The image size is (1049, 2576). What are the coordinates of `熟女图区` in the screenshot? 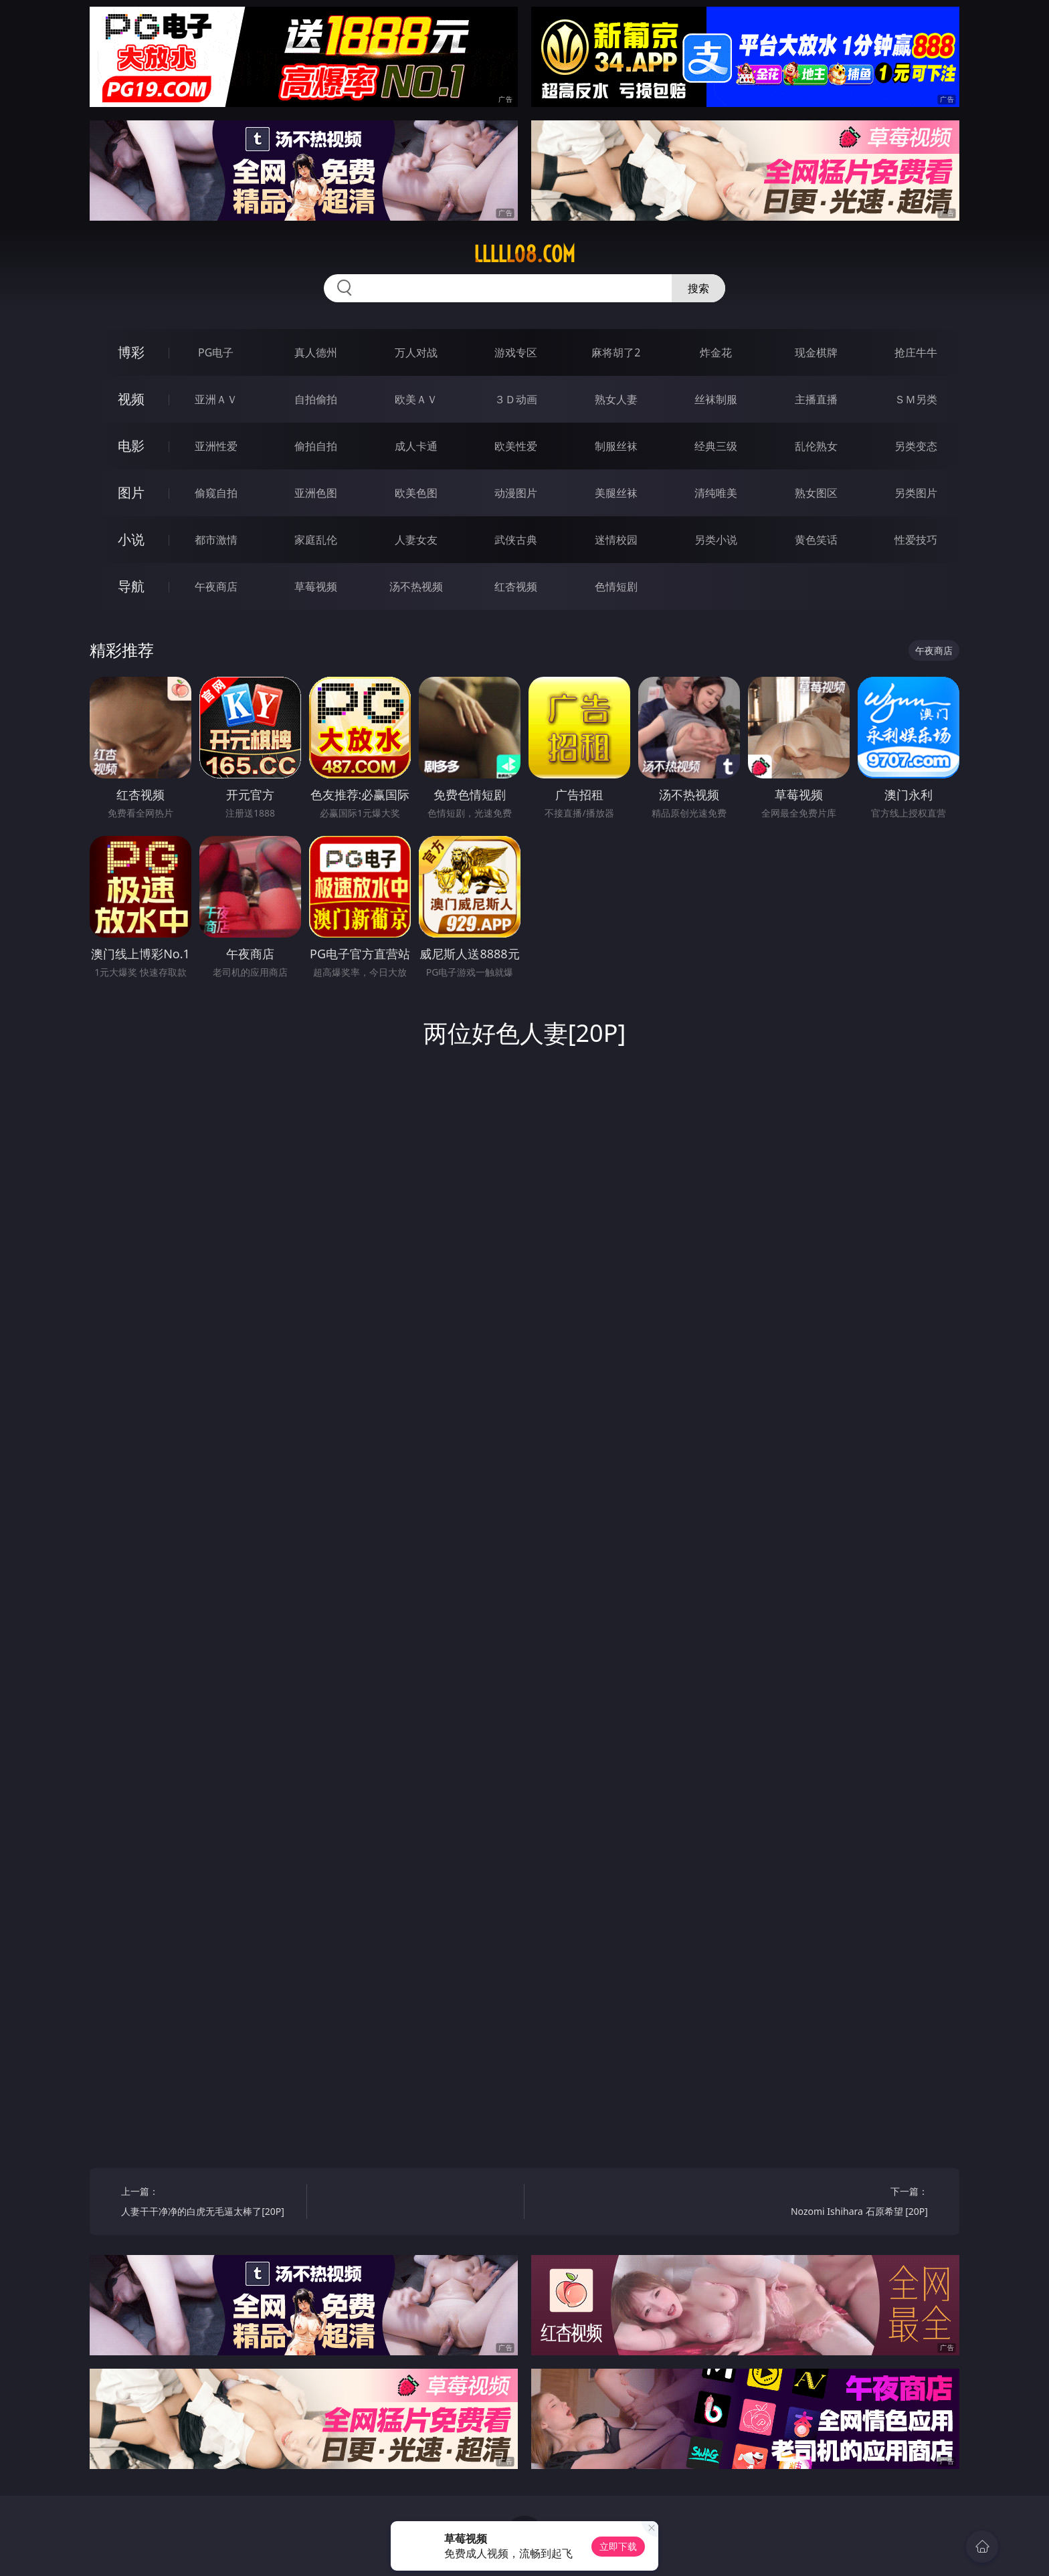 It's located at (816, 493).